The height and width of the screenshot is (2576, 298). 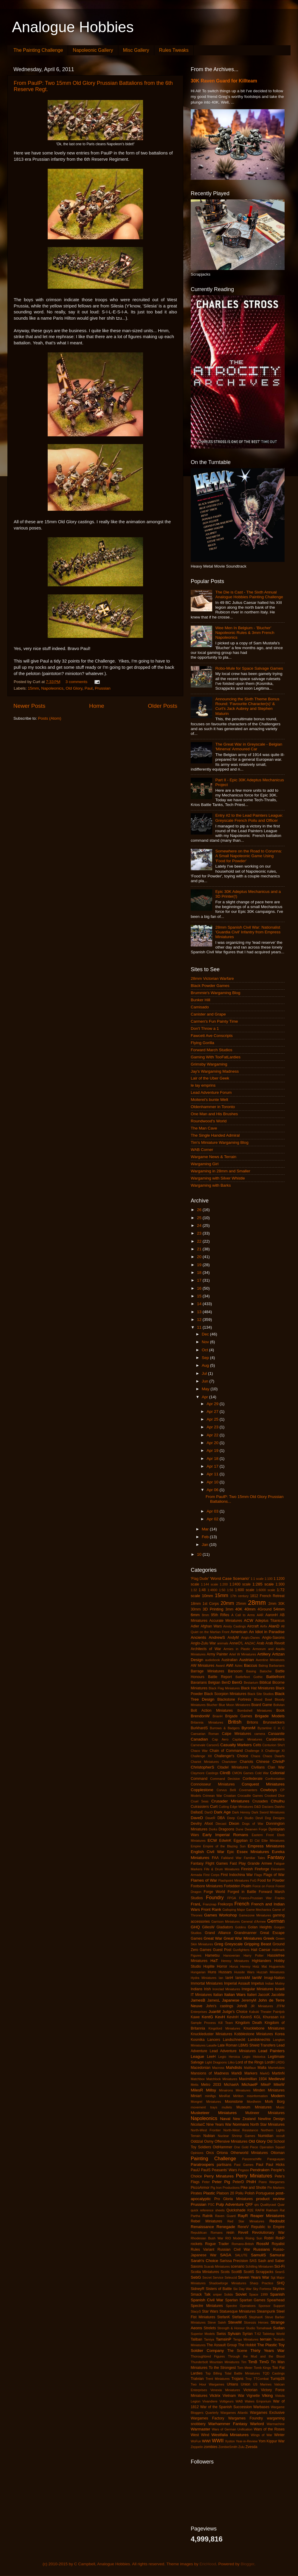 I want to click on Baccus, so click(x=250, y=1665).